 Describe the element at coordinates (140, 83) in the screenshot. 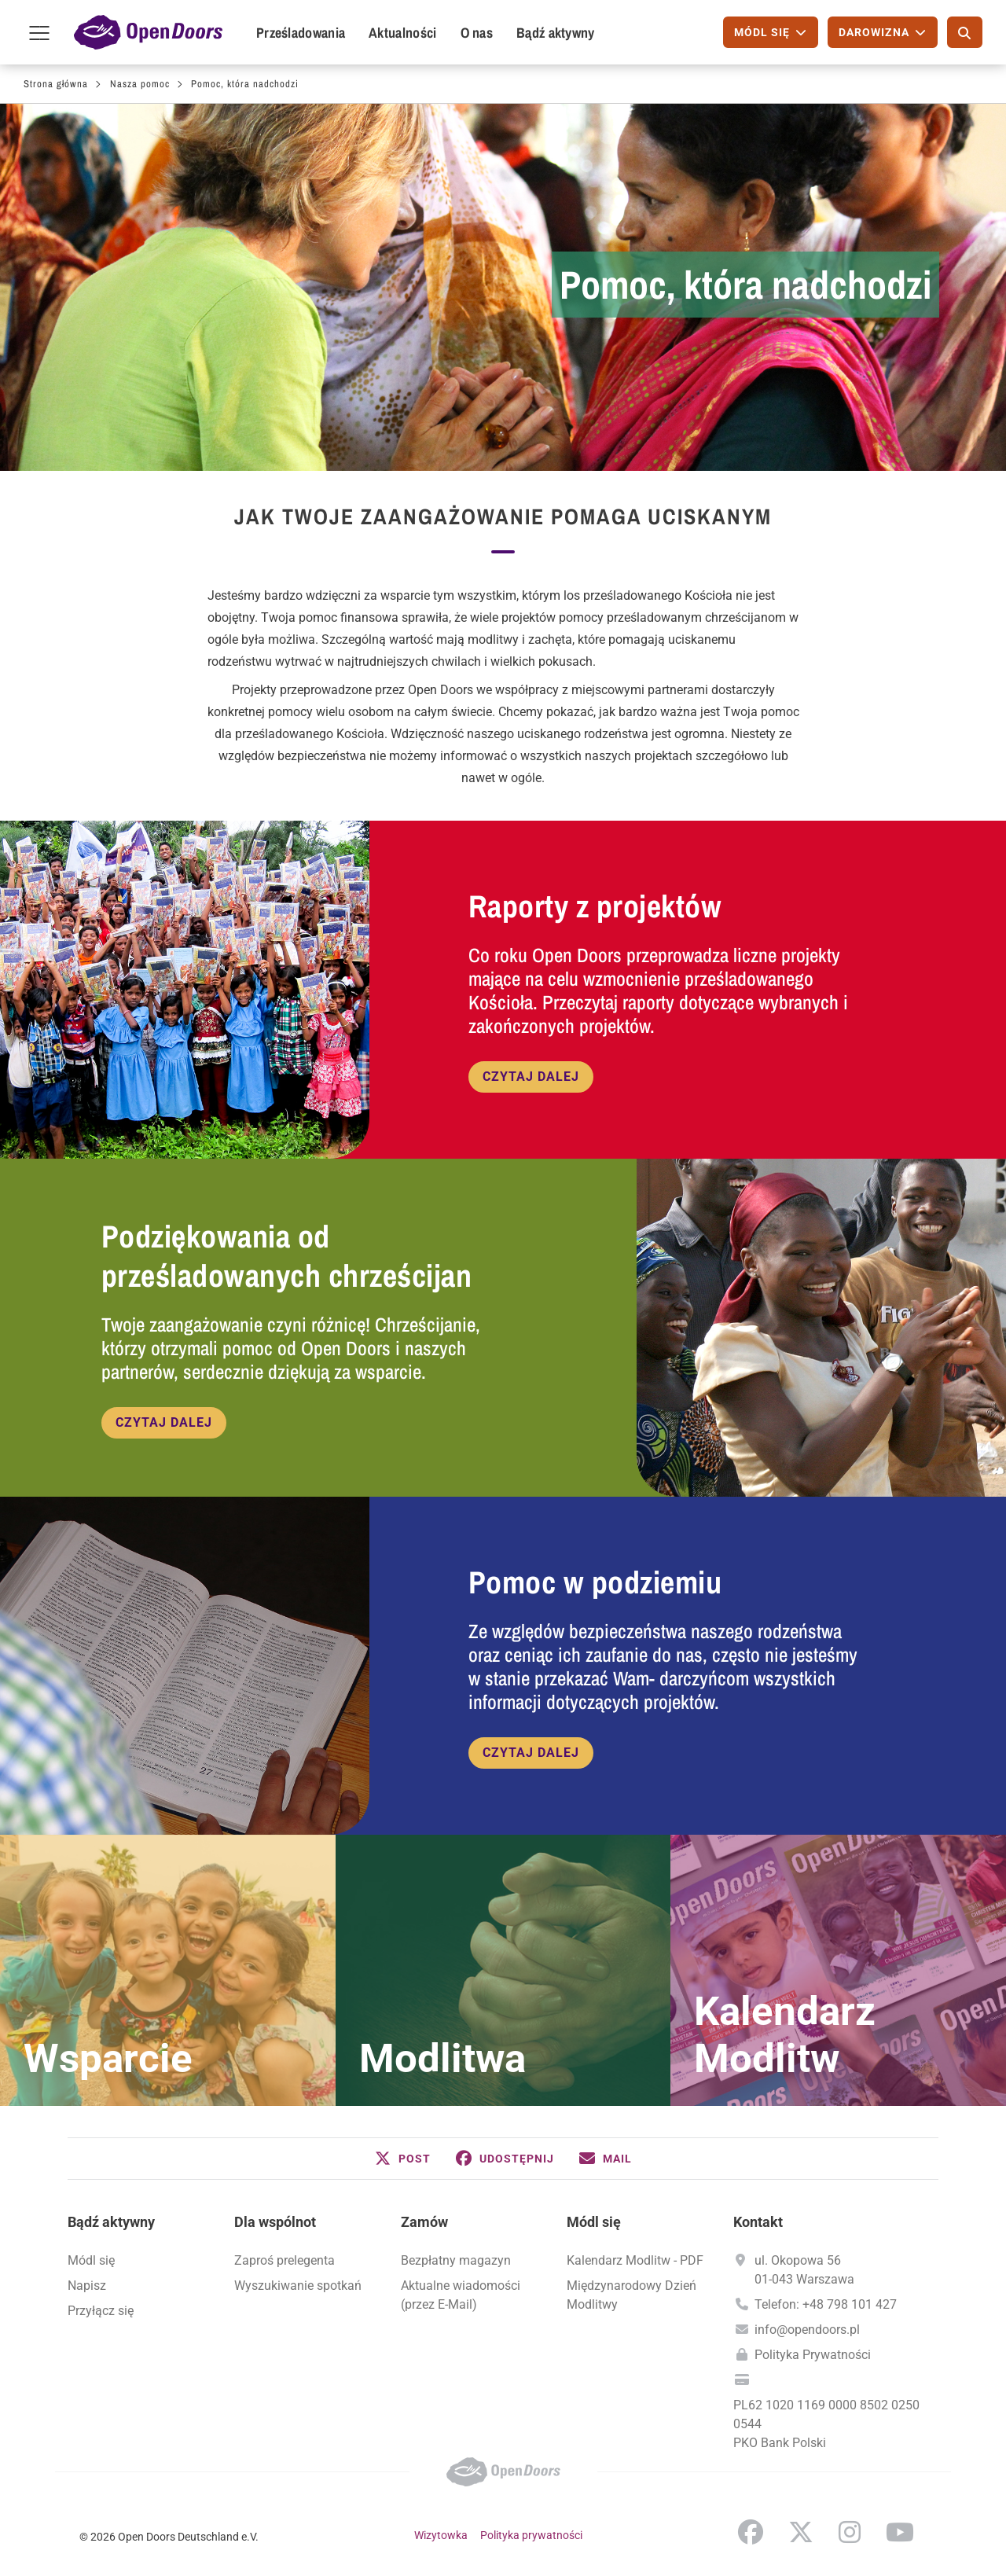

I see `Nasza pomoc` at that location.